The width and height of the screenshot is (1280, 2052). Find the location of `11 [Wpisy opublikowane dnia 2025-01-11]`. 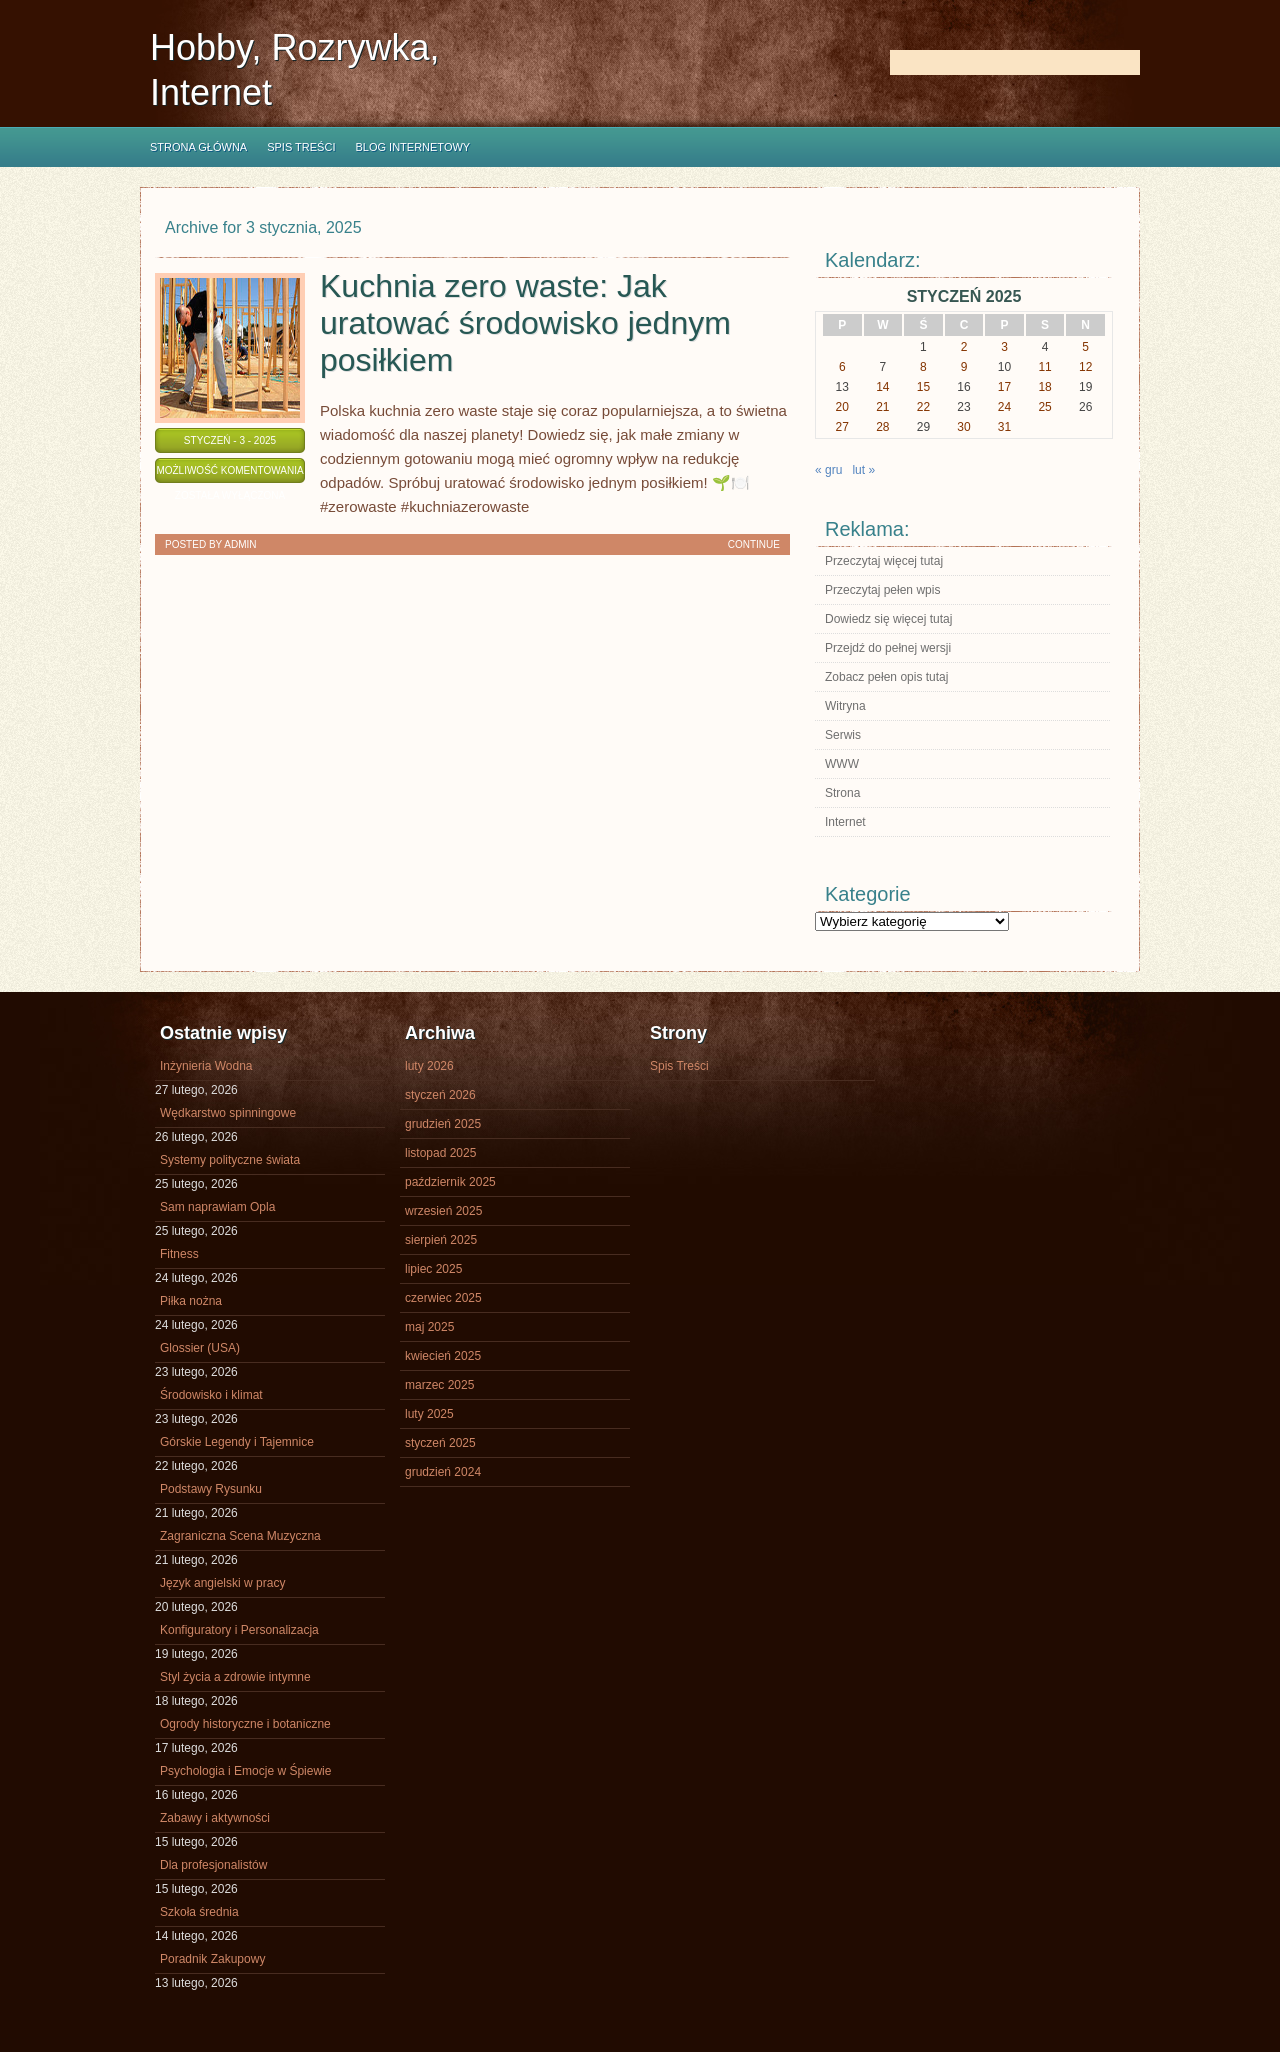

11 [Wpisy opublikowane dnia 2025-01-11] is located at coordinates (1044, 367).